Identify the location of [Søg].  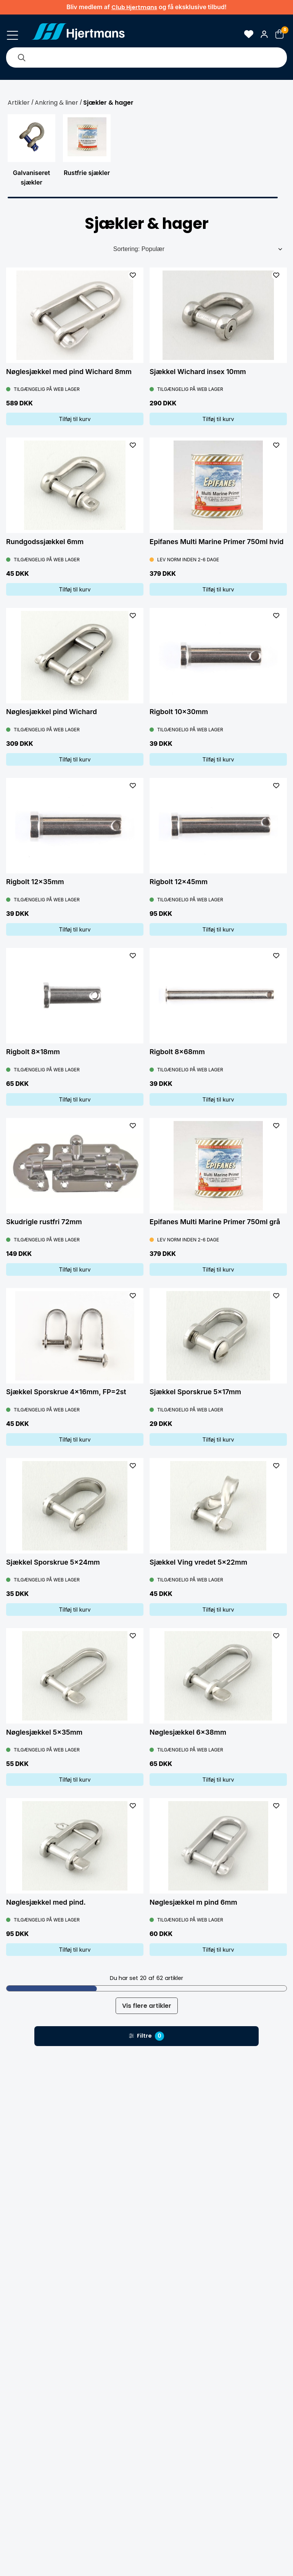
(21, 57).